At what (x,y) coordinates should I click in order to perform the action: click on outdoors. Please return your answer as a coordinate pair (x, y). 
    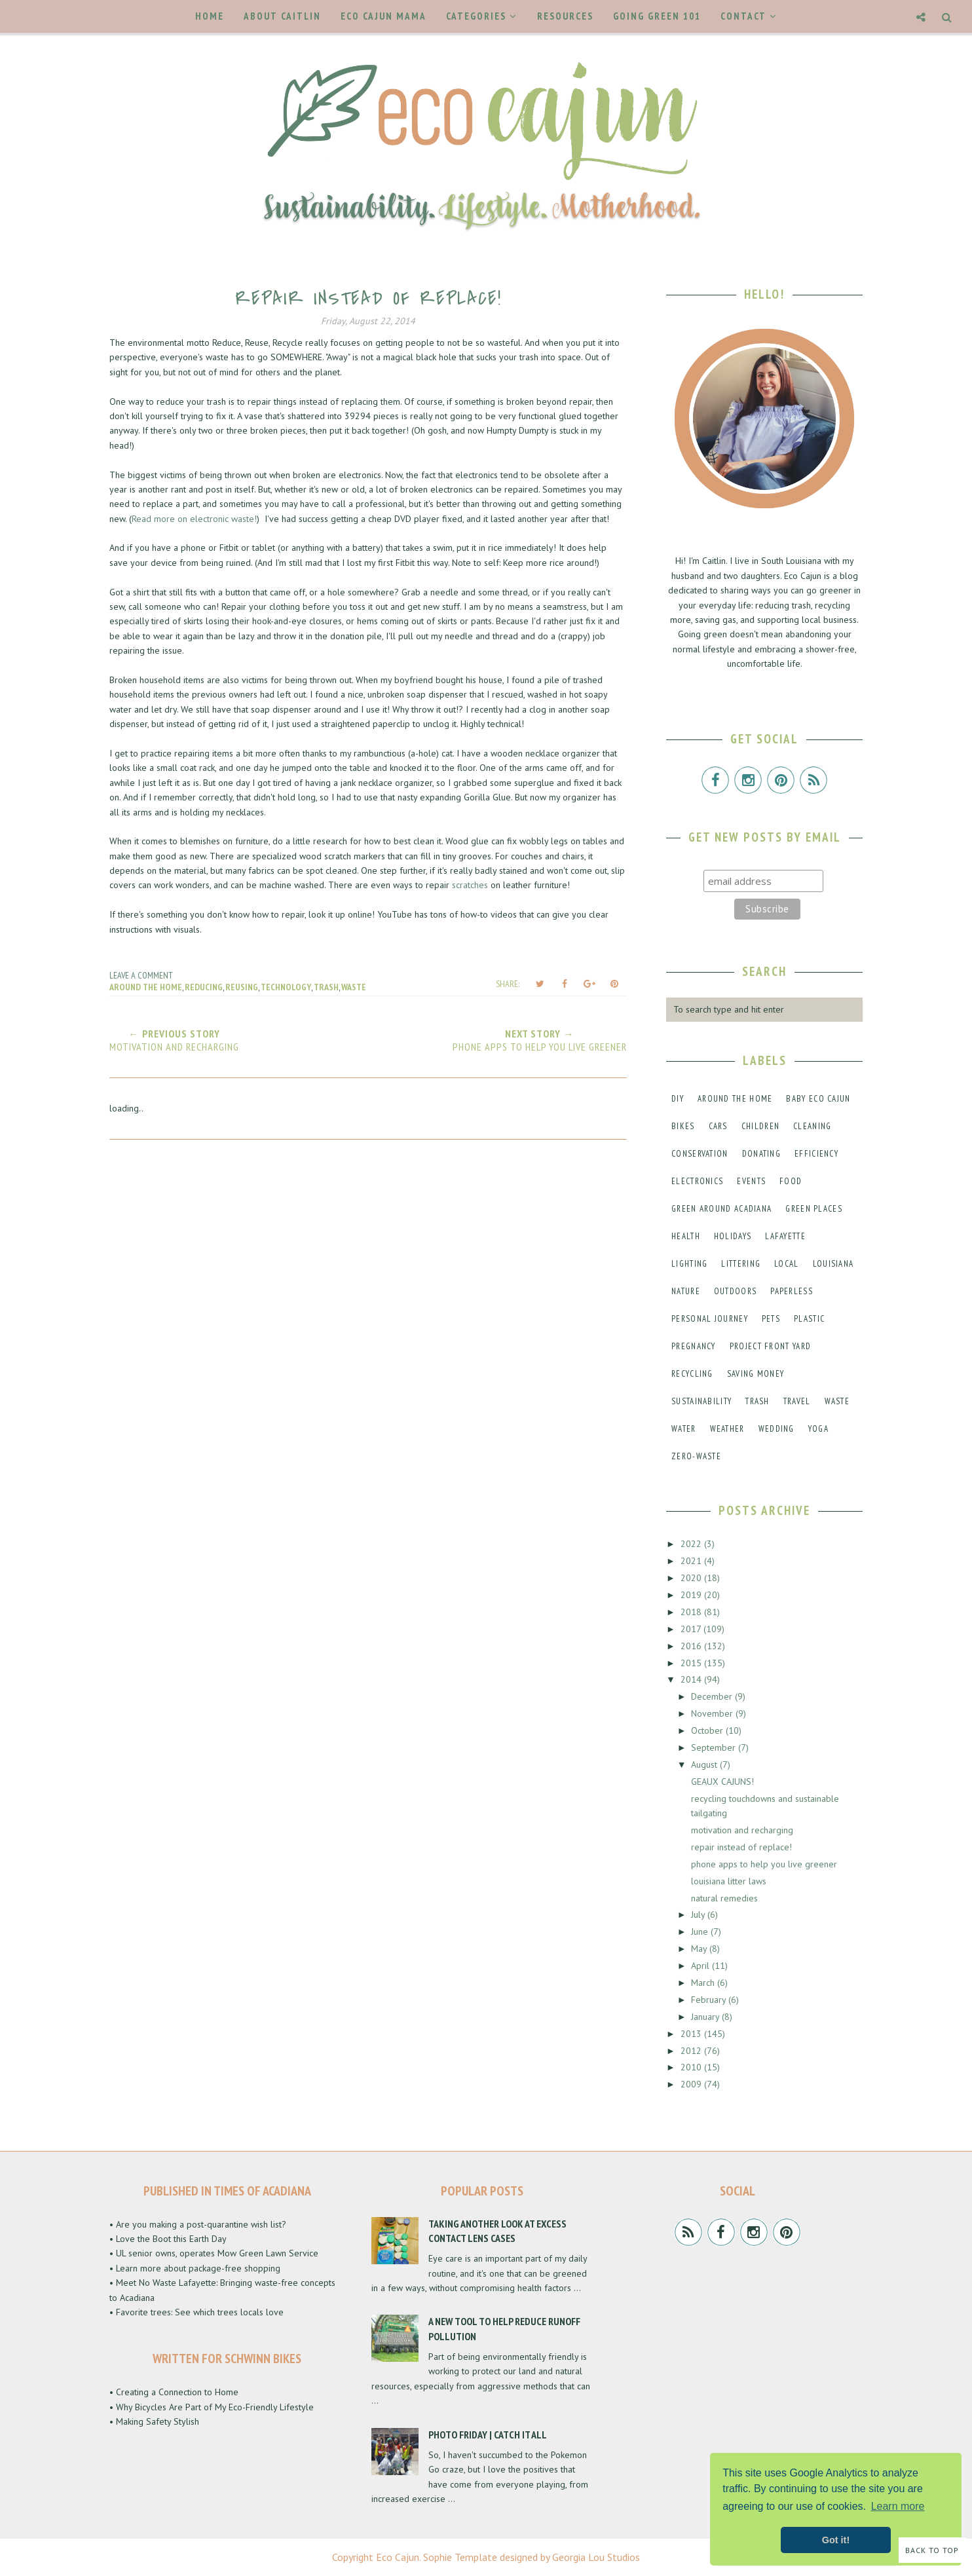
    Looking at the image, I should click on (735, 1291).